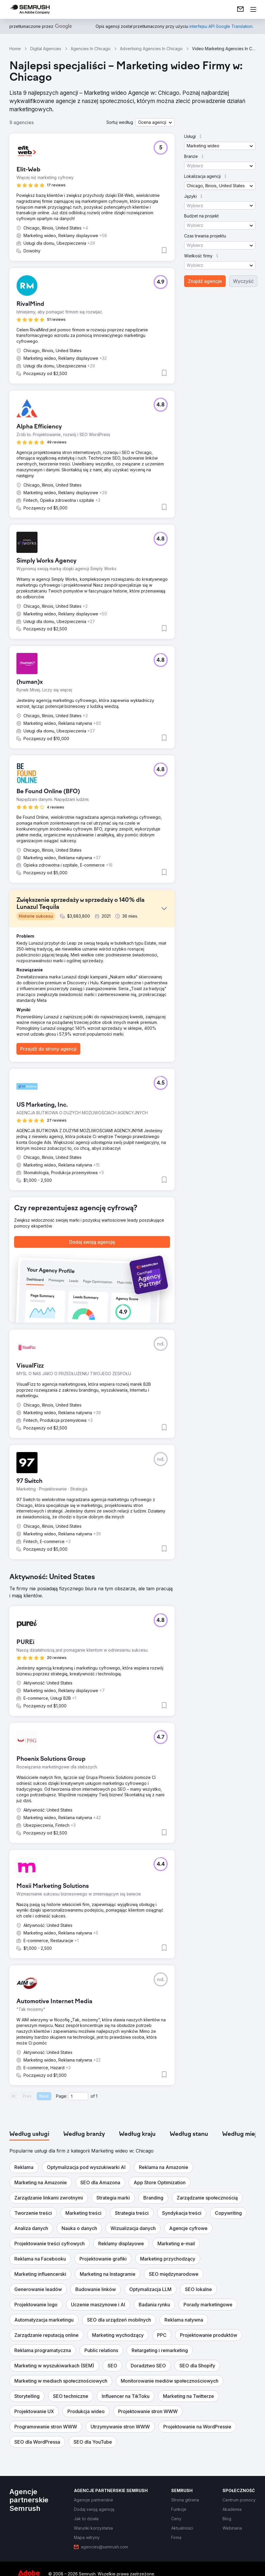  What do you see at coordinates (91, 48) in the screenshot?
I see `Agencies In Chicago` at bounding box center [91, 48].